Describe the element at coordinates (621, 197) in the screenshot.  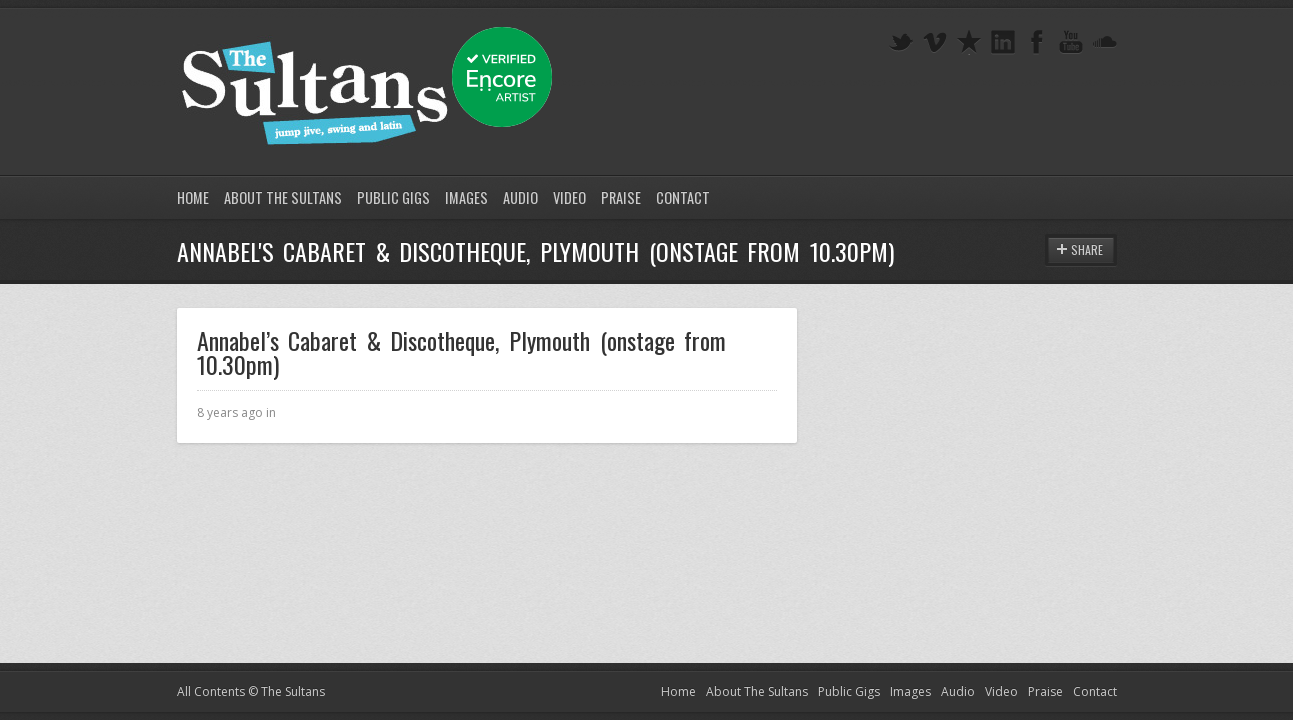
I see `Praise` at that location.